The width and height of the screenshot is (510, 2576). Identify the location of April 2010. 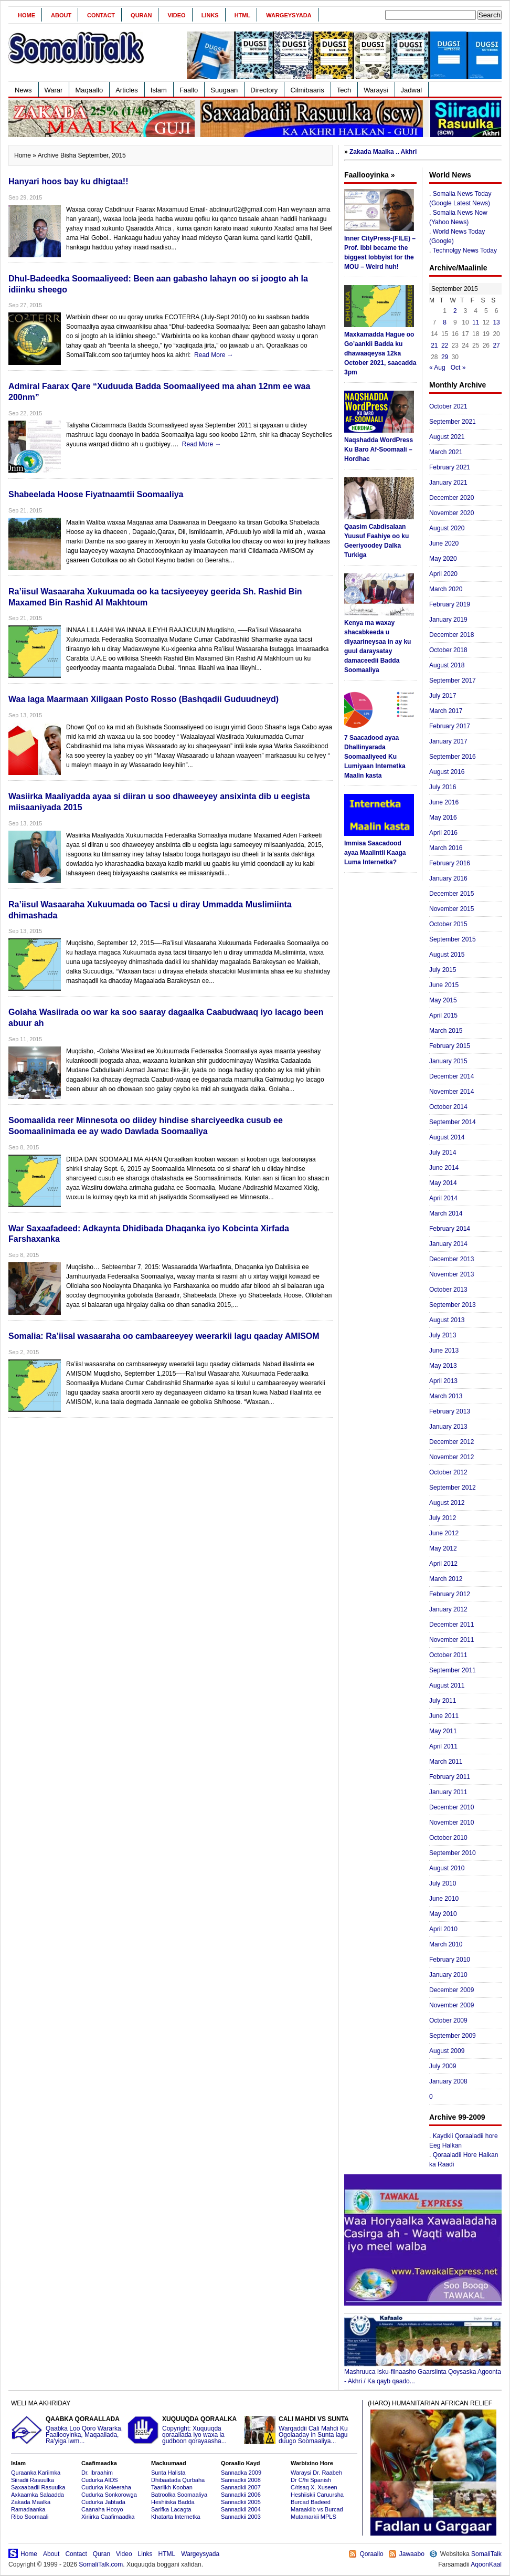
(443, 1929).